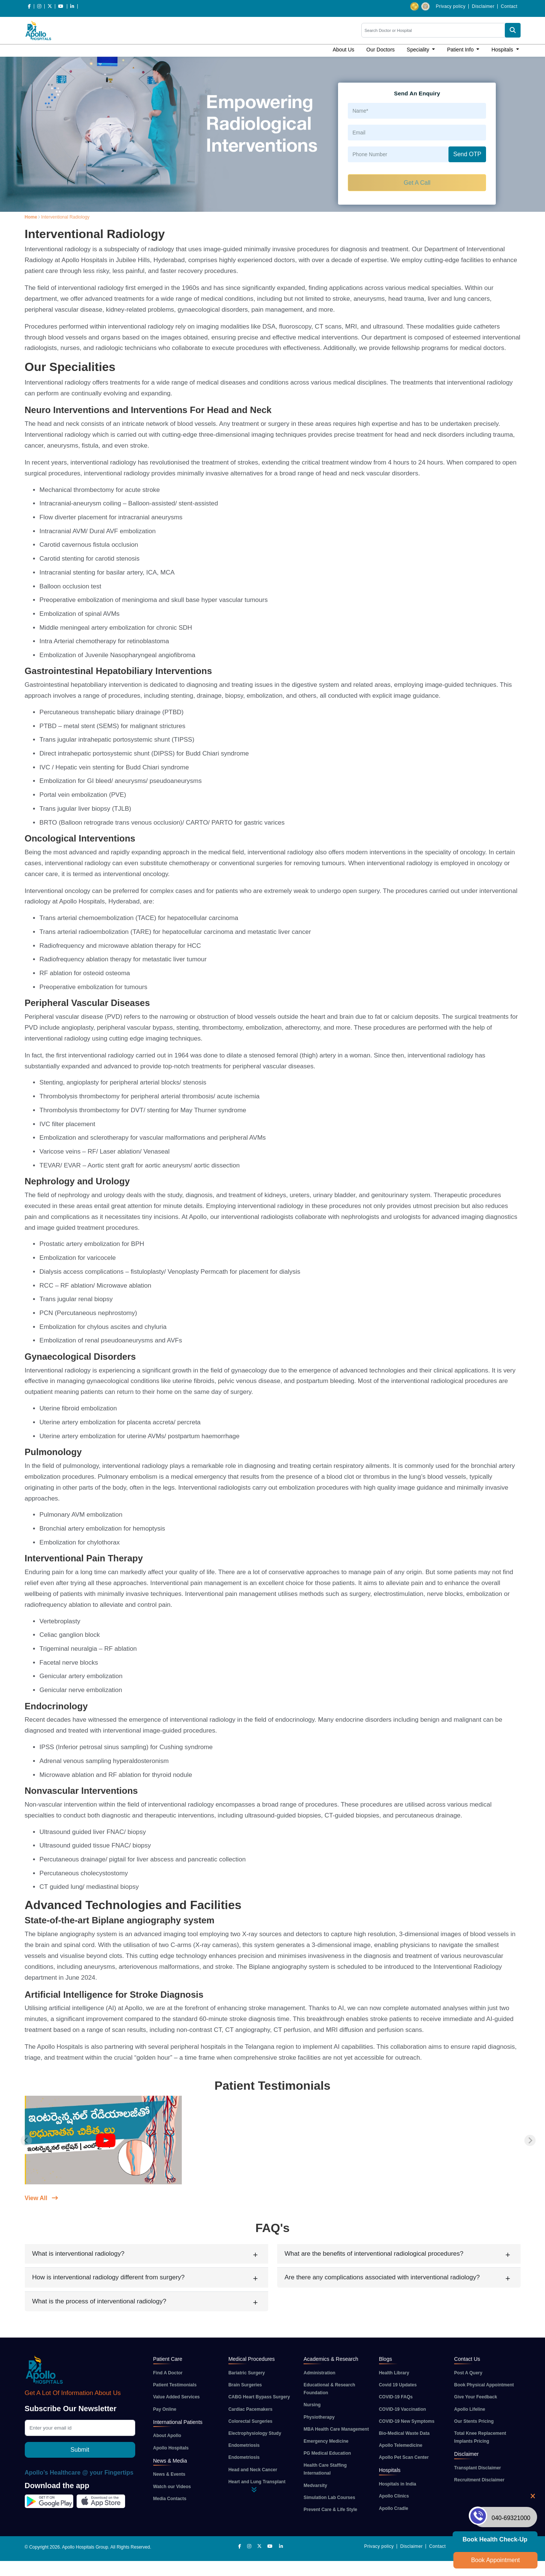  What do you see at coordinates (80, 2449) in the screenshot?
I see `Submit` at bounding box center [80, 2449].